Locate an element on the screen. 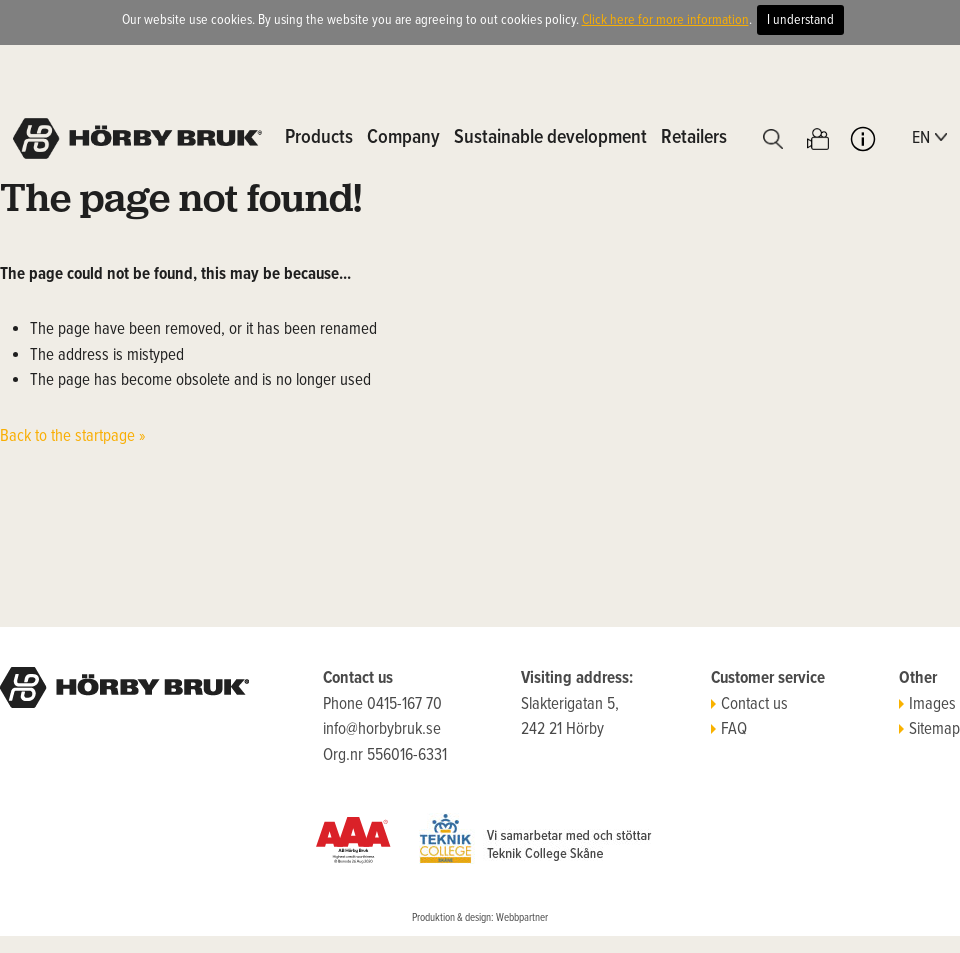 Image resolution: width=960 pixels, height=953 pixels. Sitemap is located at coordinates (929, 730).